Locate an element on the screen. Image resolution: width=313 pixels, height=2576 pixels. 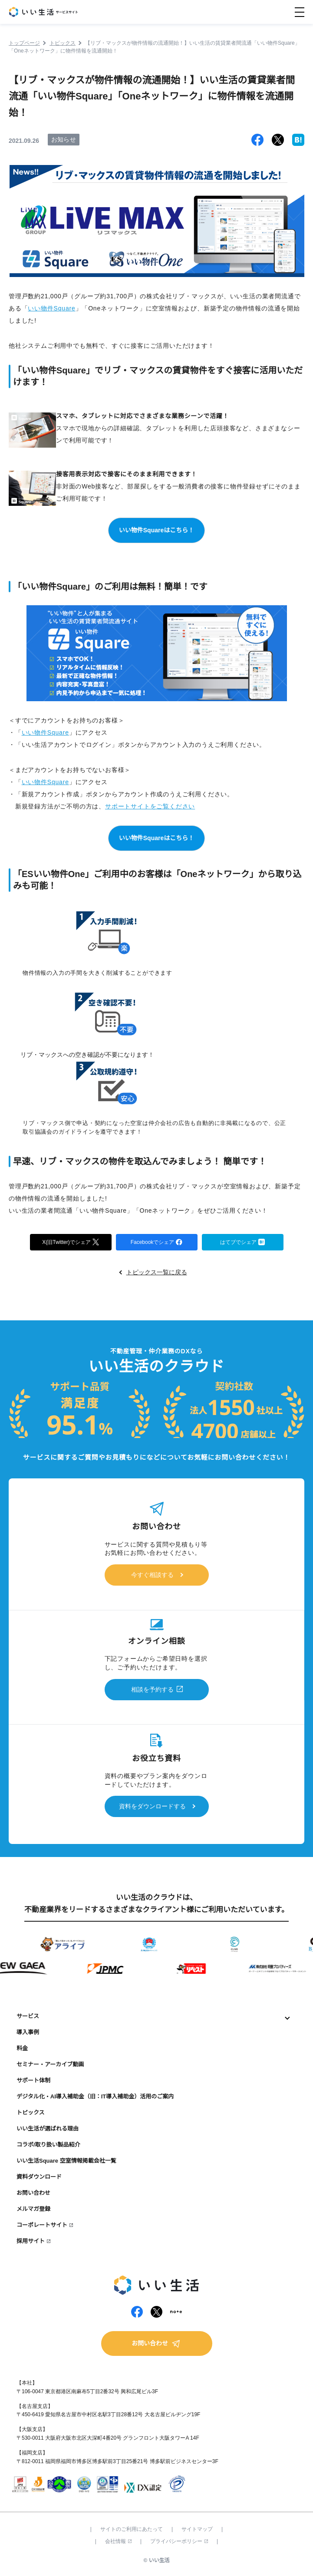
採用サイト is located at coordinates (30, 2241).